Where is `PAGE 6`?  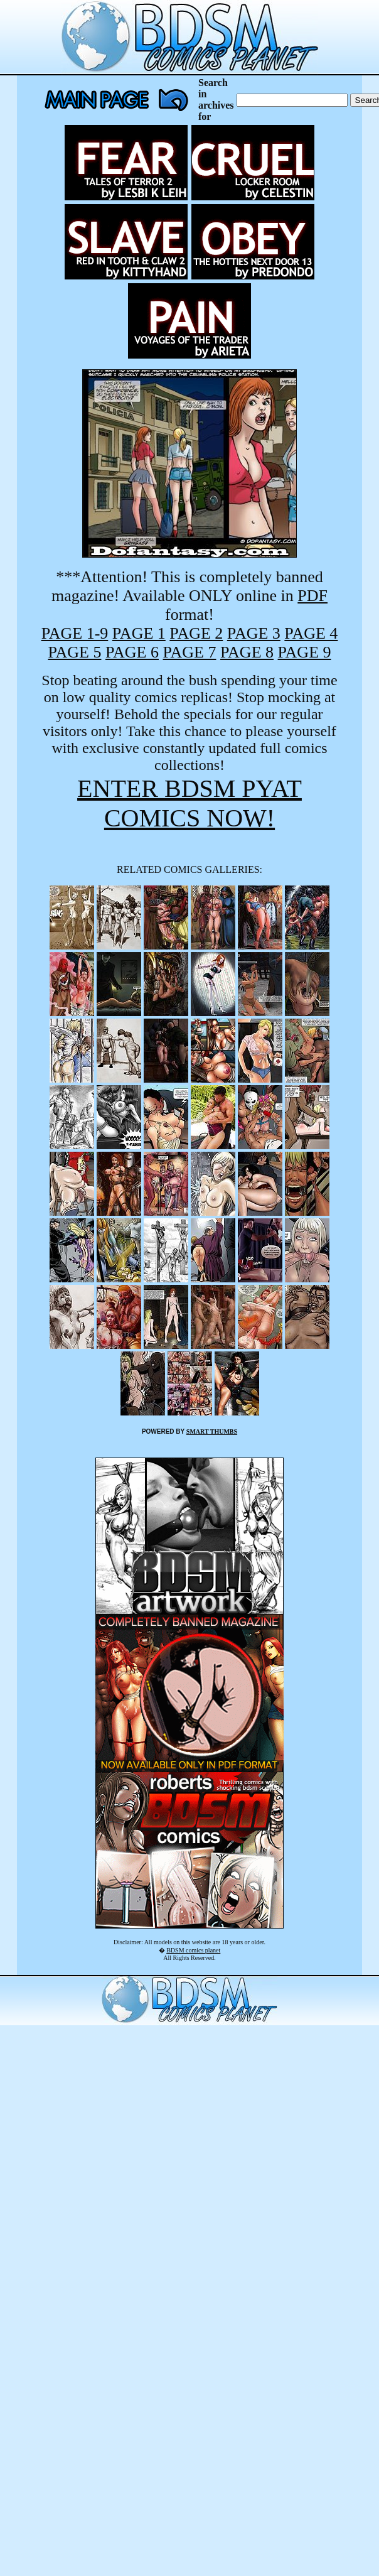 PAGE 6 is located at coordinates (132, 652).